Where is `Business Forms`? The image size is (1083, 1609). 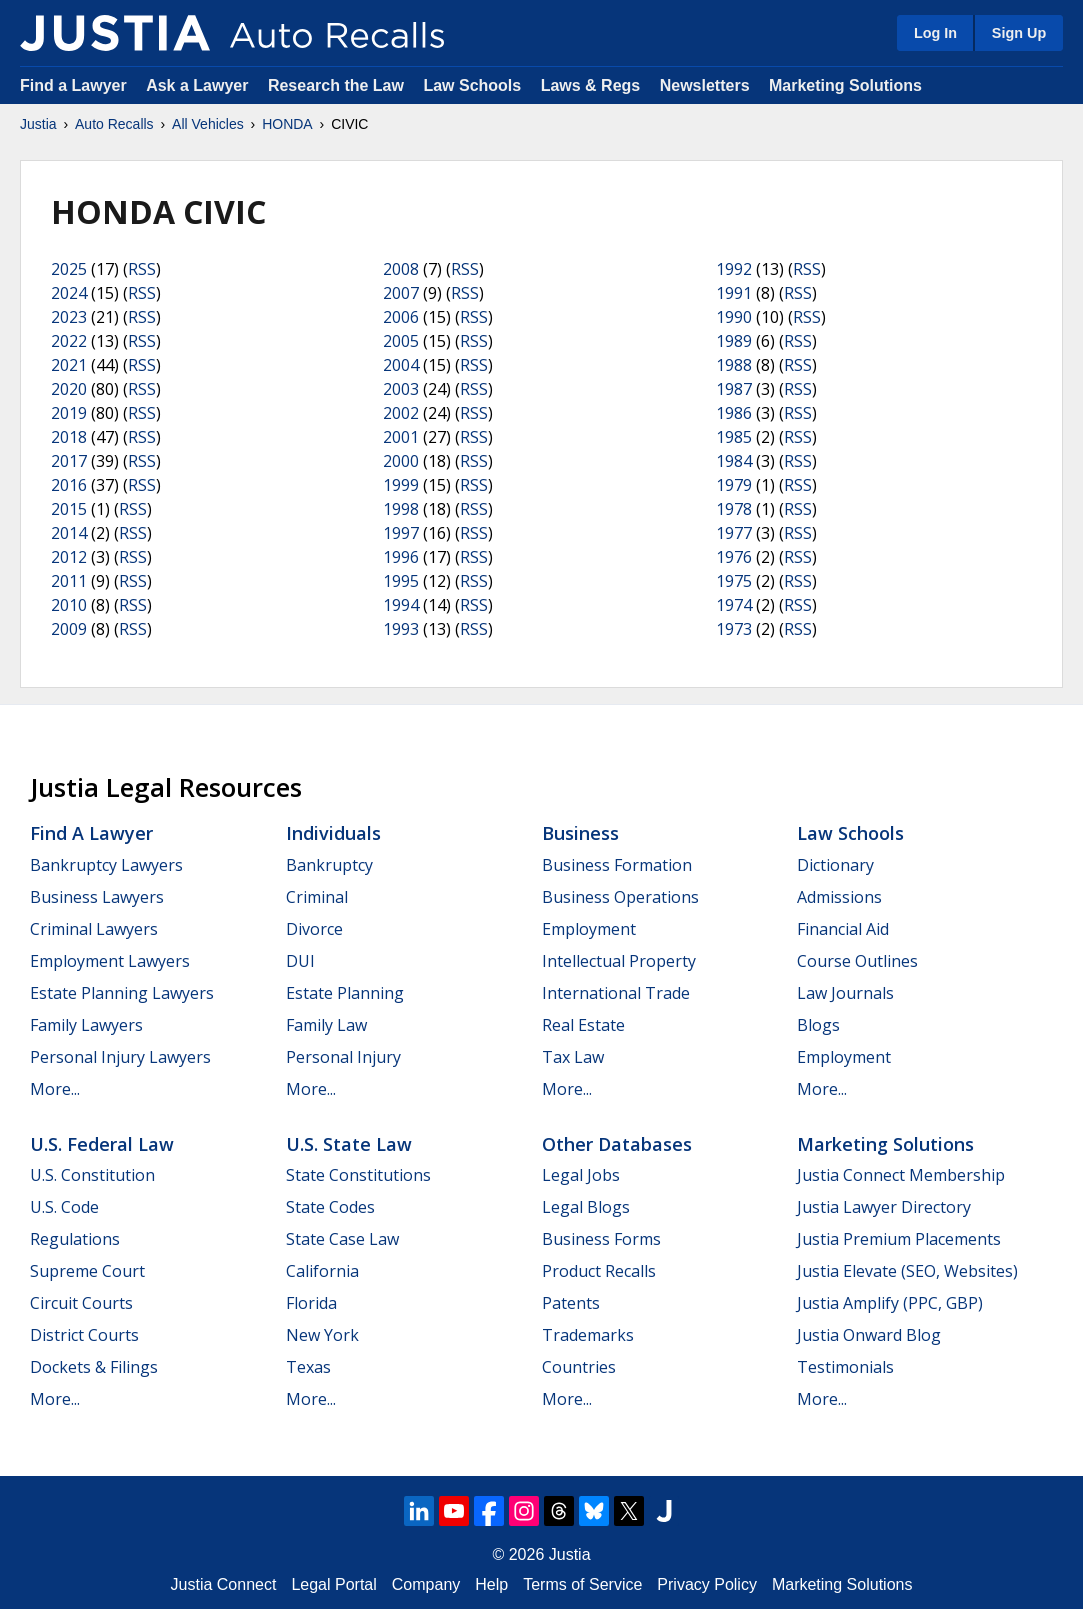 Business Forms is located at coordinates (601, 1239).